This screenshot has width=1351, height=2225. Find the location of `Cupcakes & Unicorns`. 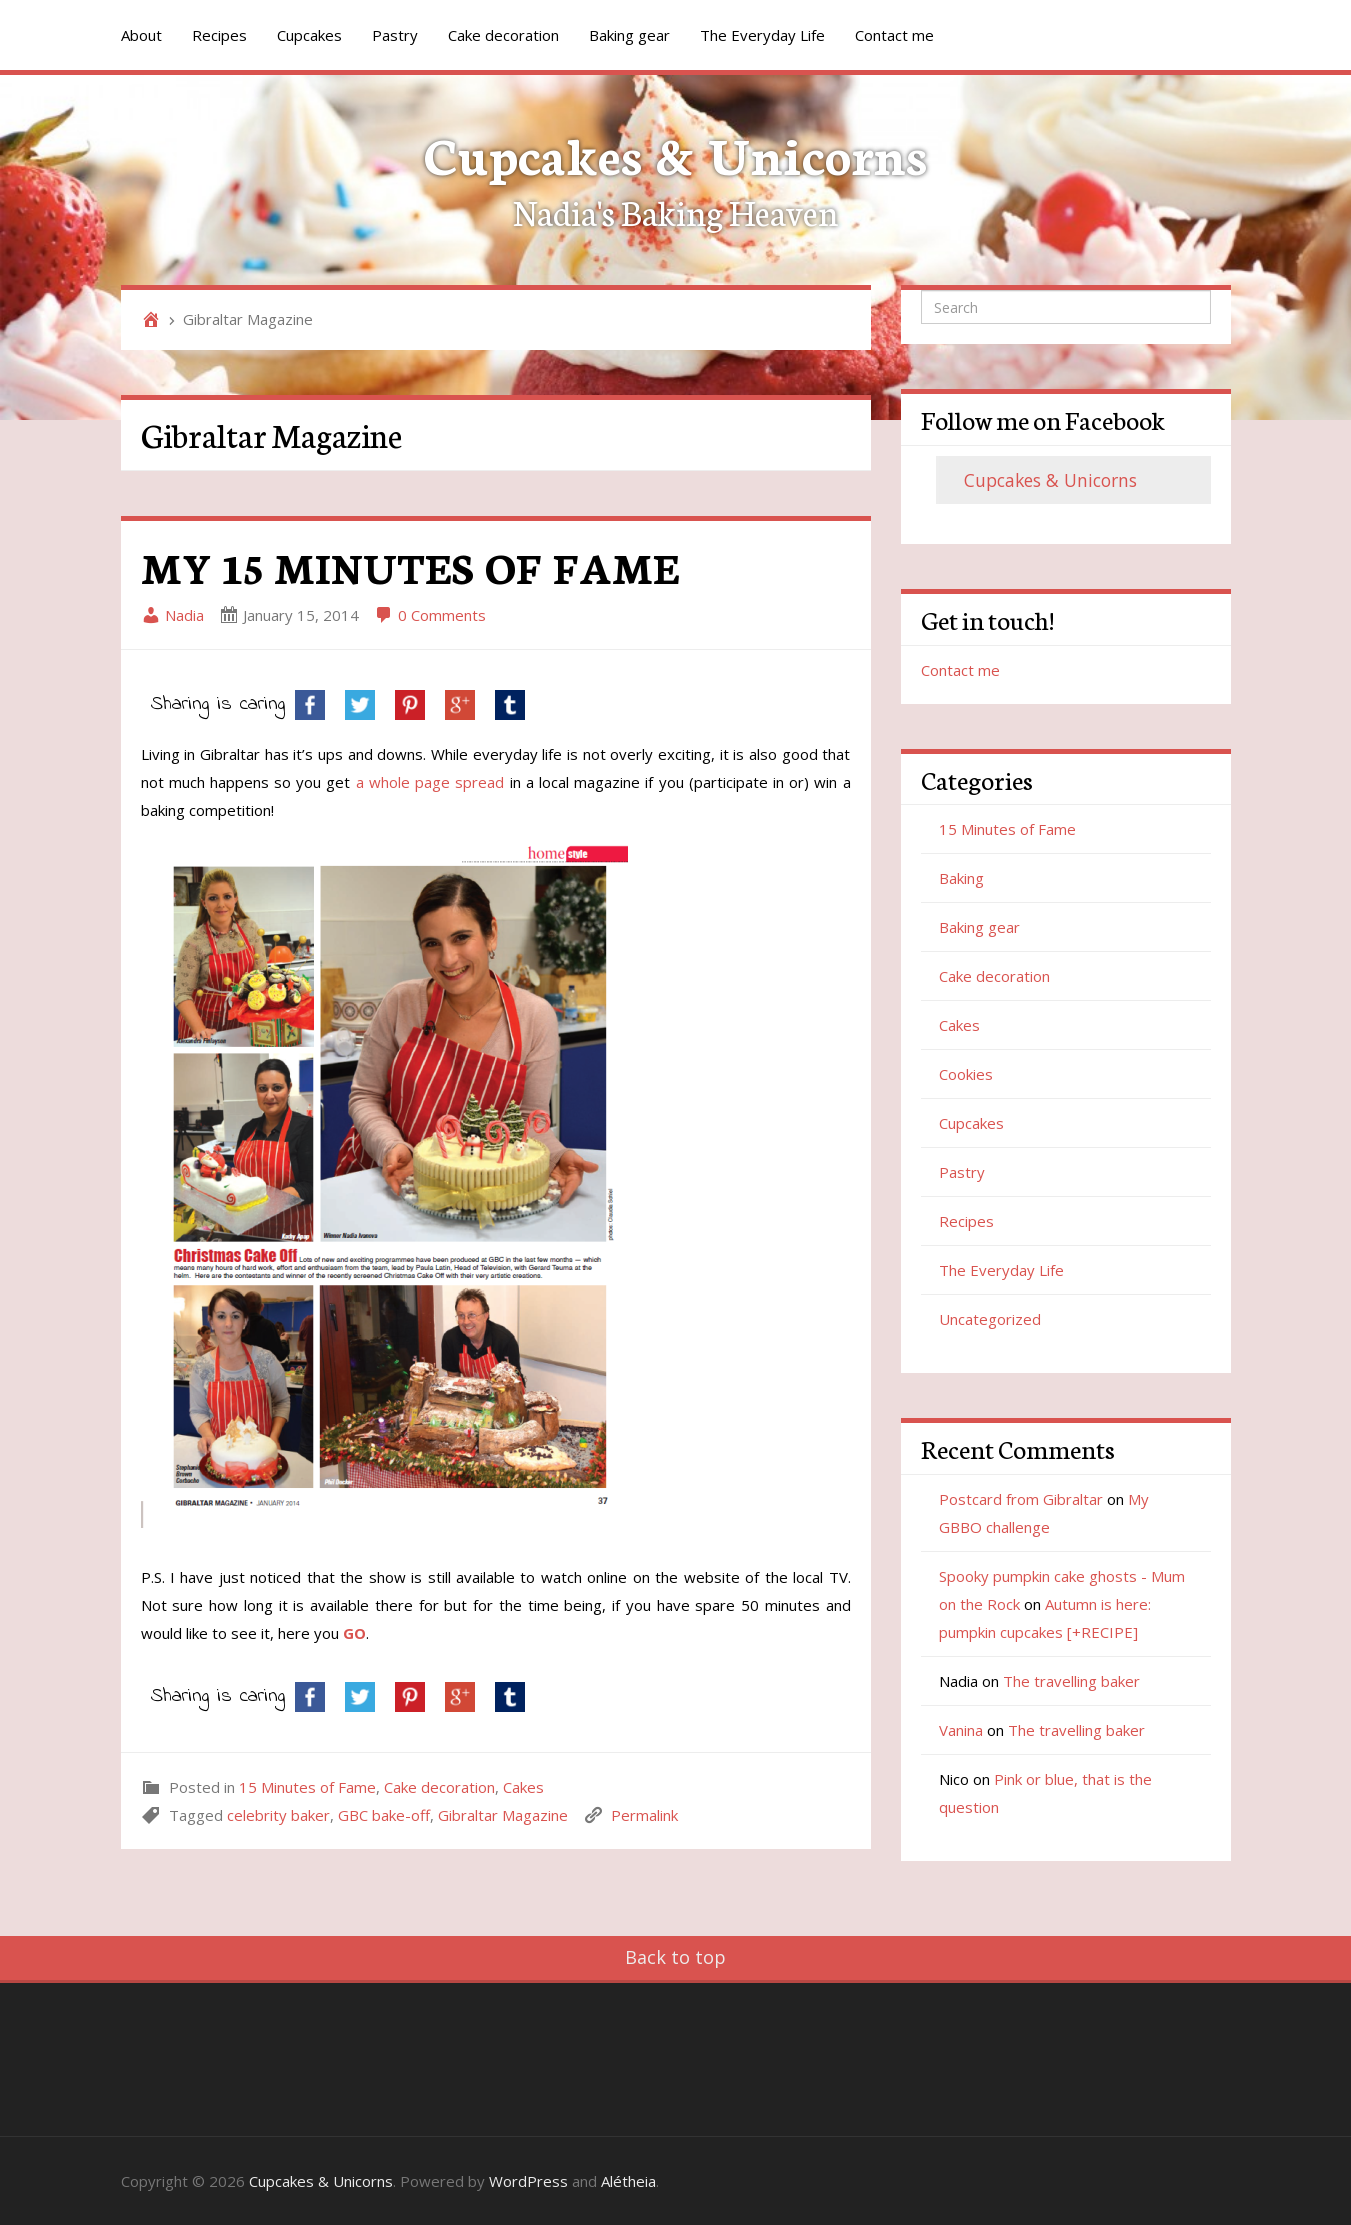

Cupcakes & Unicorns is located at coordinates (675, 152).